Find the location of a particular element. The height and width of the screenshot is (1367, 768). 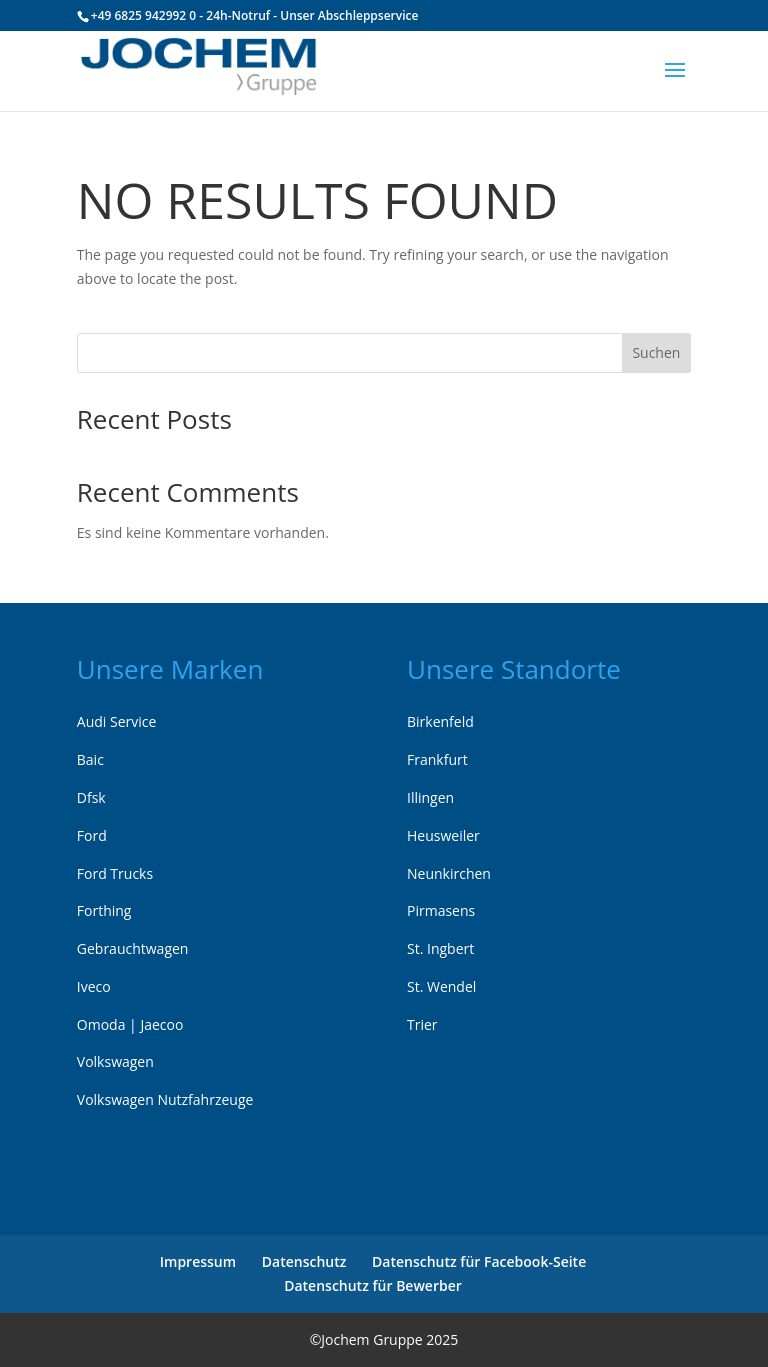

St. Ingbert is located at coordinates (440, 948).